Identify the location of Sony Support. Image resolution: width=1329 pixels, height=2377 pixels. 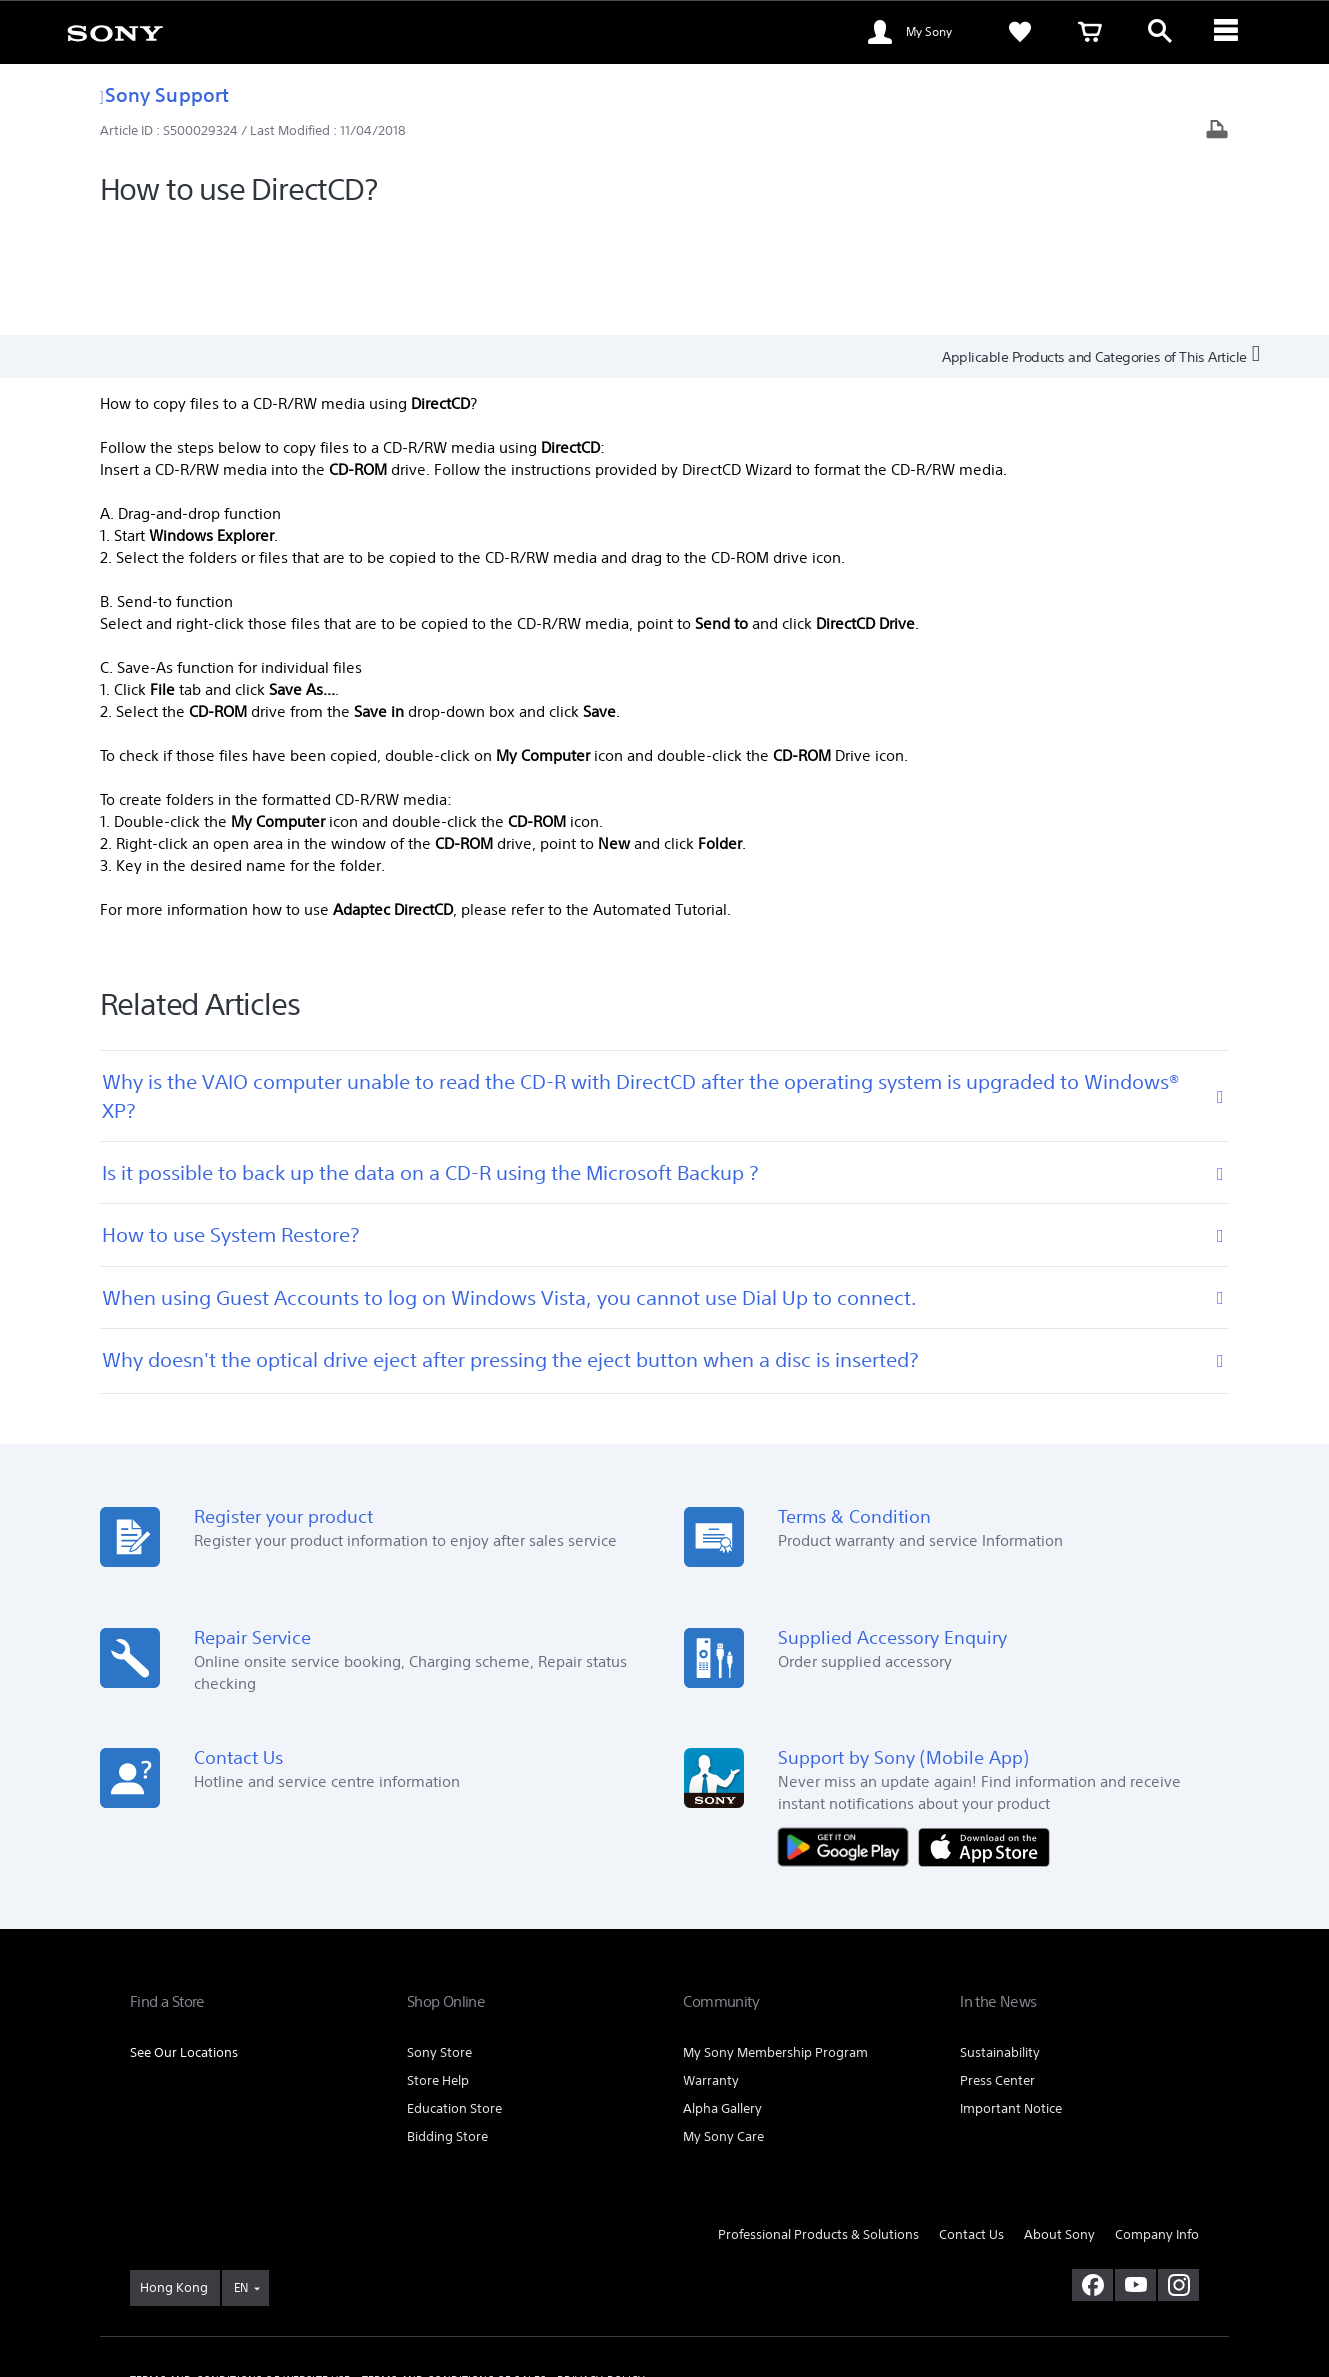
(164, 94).